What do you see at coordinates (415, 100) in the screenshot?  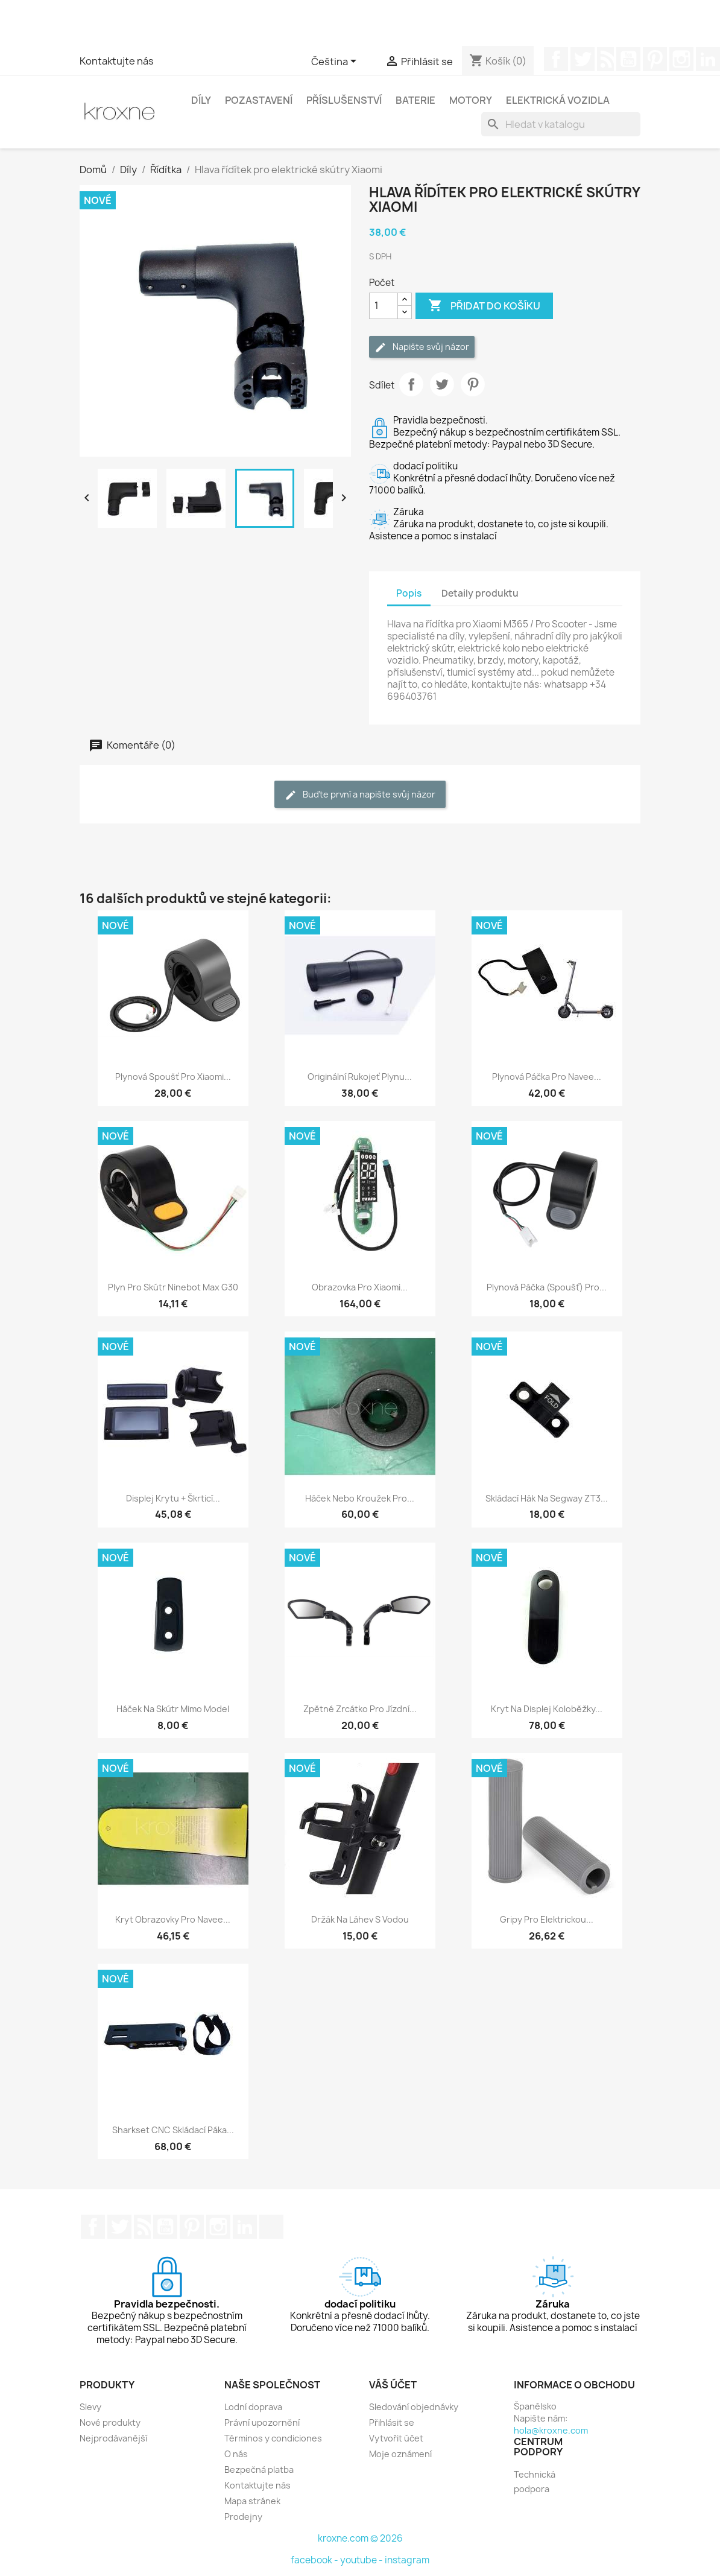 I see `Baterie` at bounding box center [415, 100].